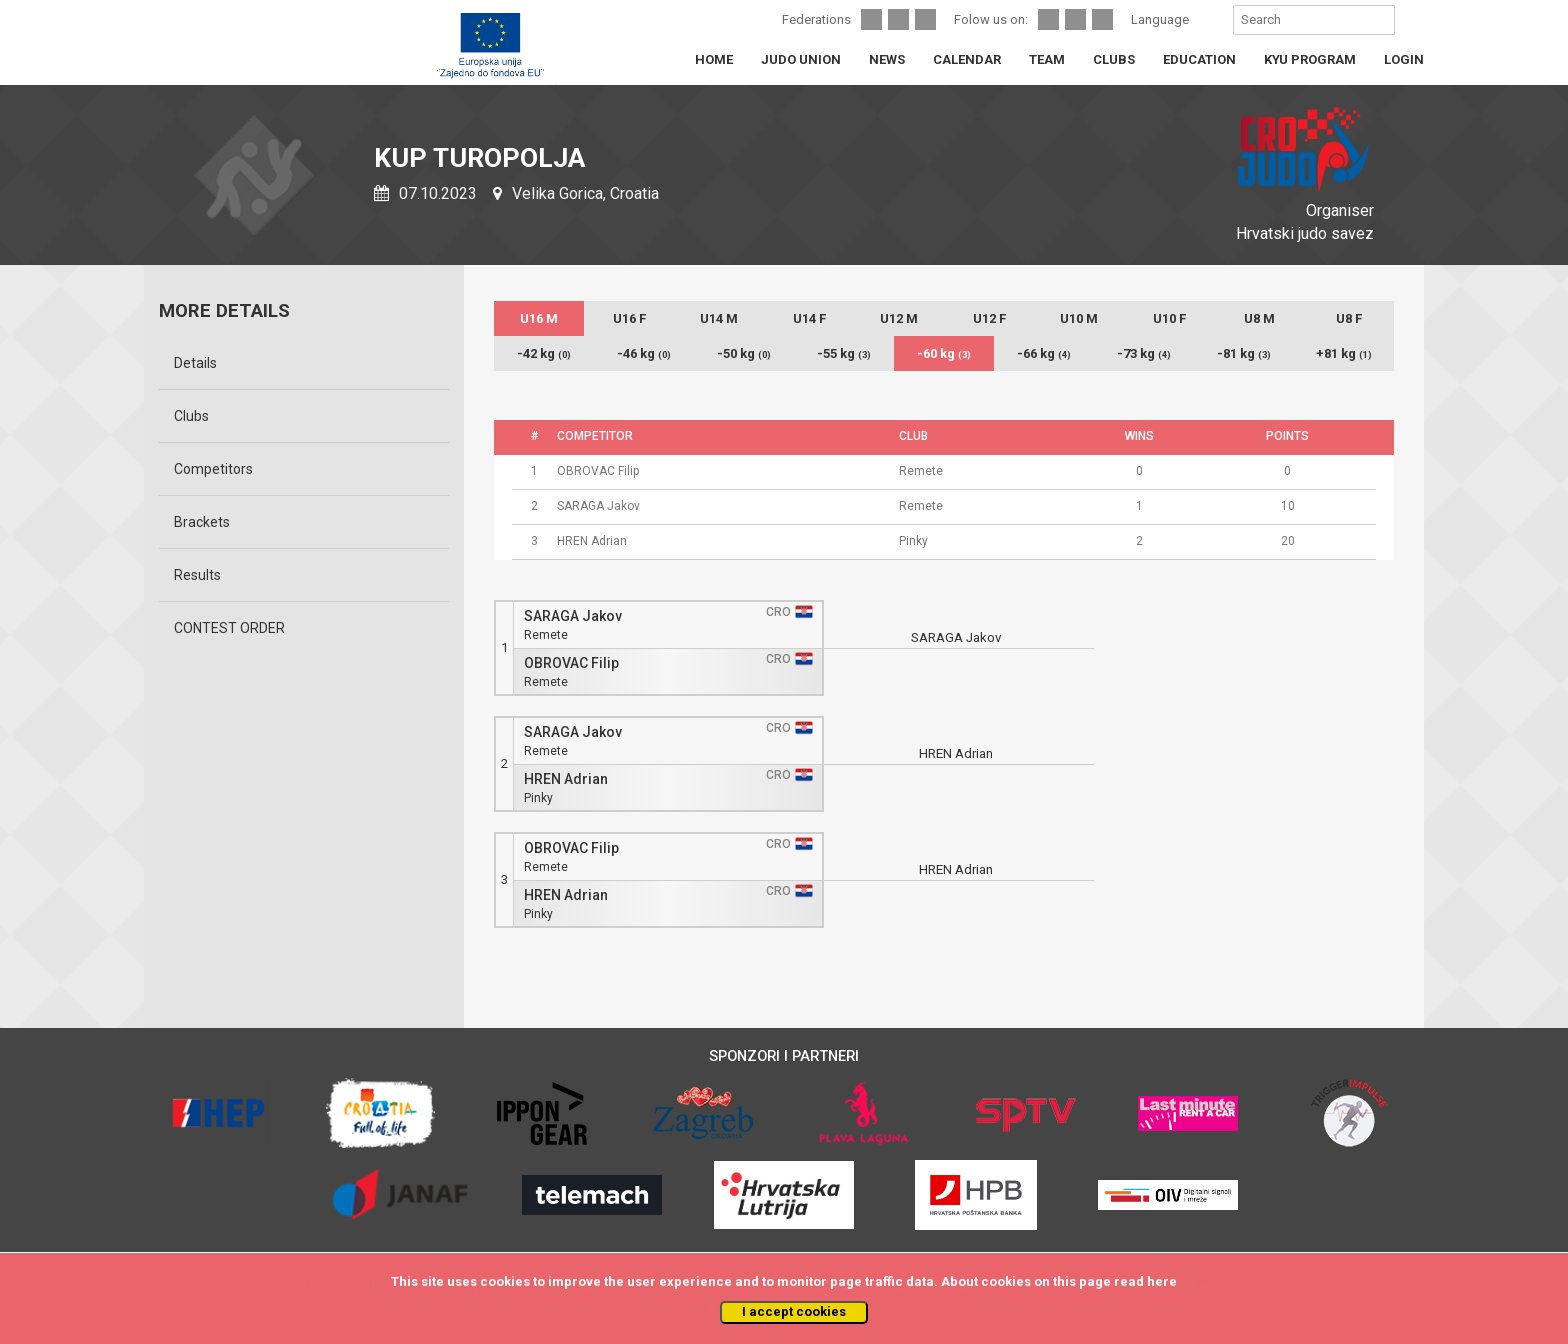 This screenshot has height=1344, width=1568. Describe the element at coordinates (1169, 318) in the screenshot. I see `U10 F` at that location.